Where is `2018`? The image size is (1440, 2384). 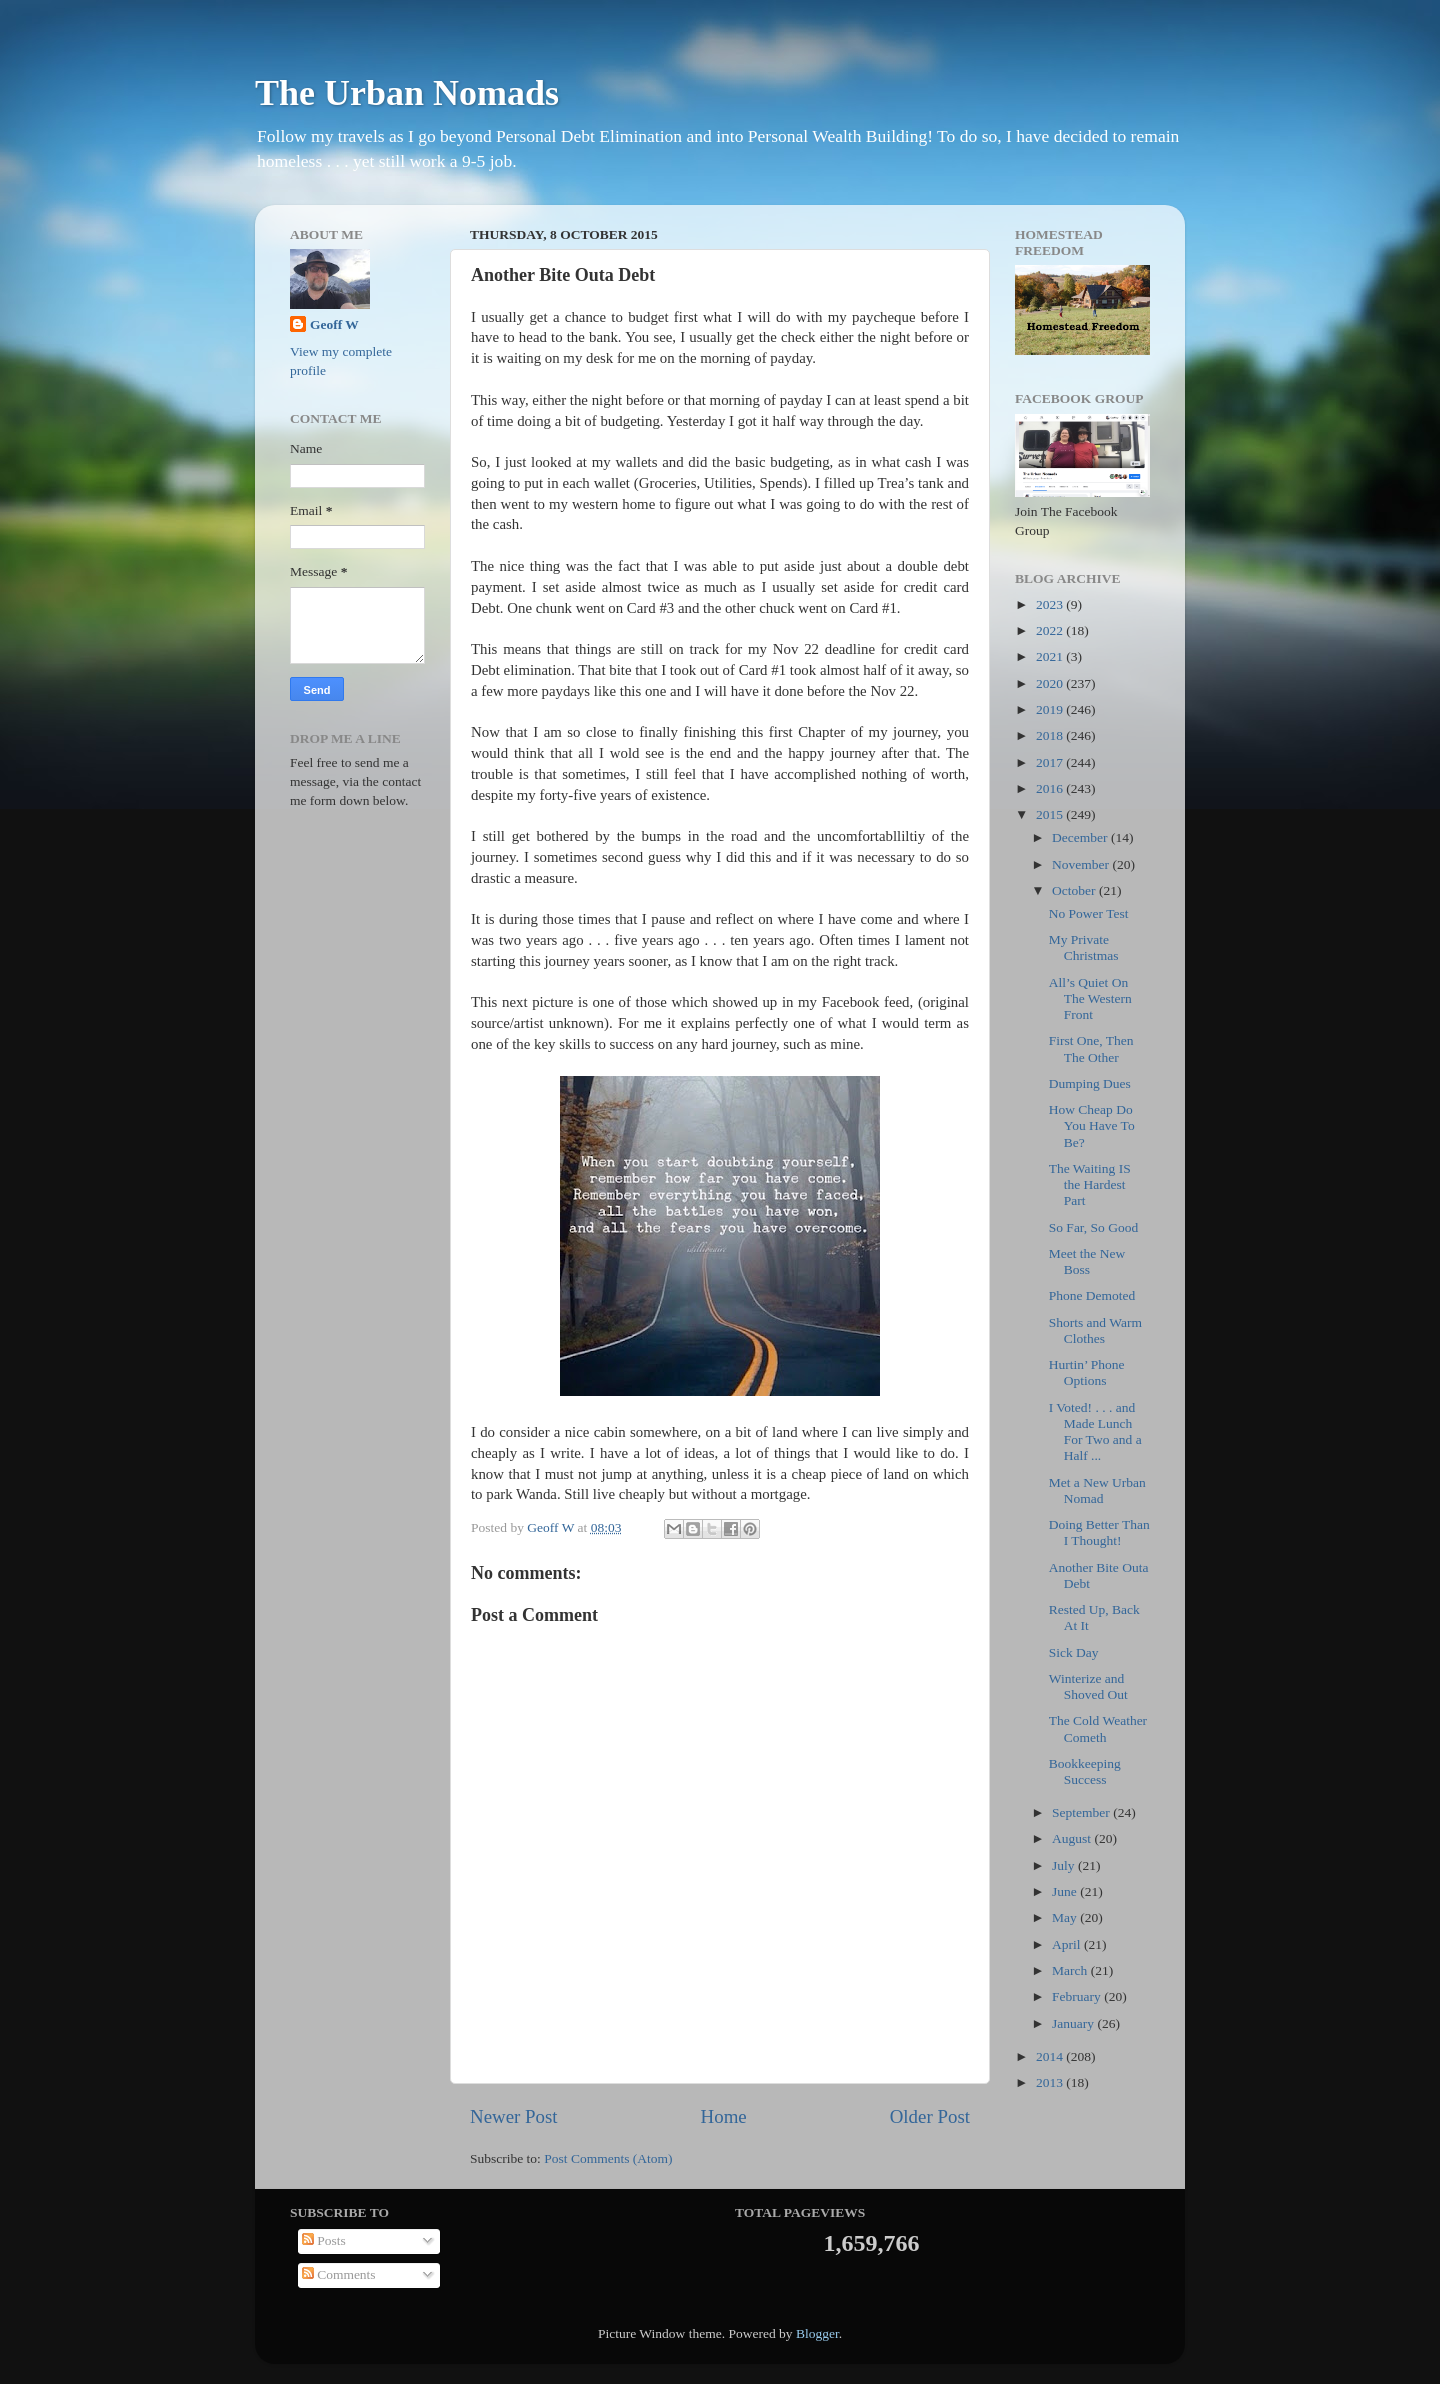 2018 is located at coordinates (1051, 735).